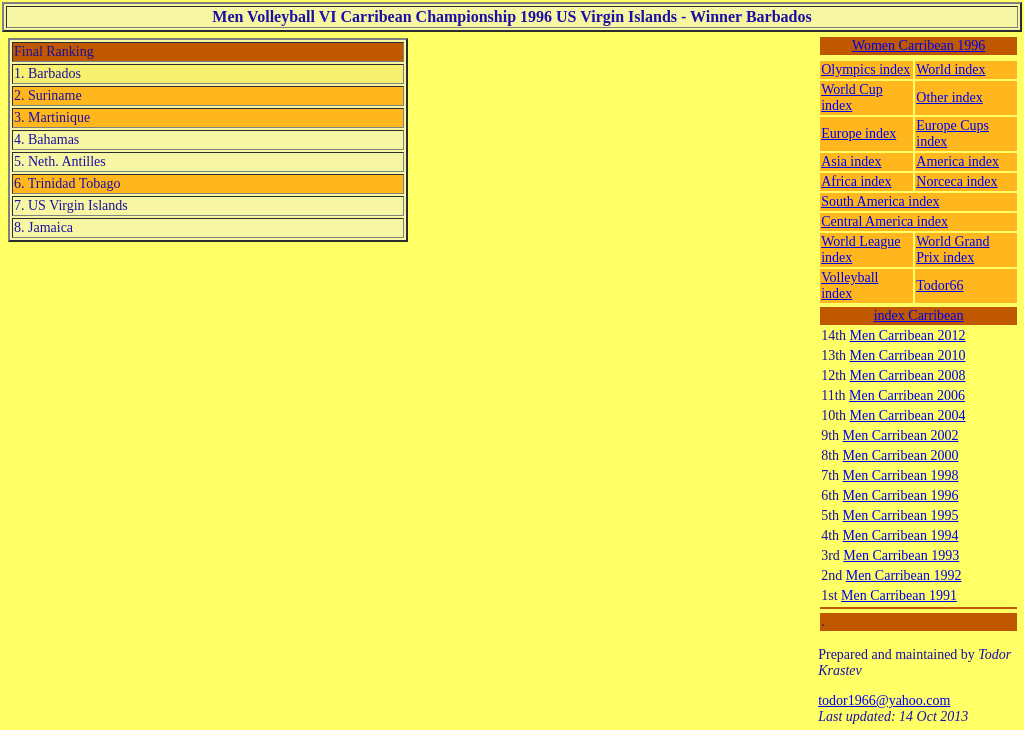  What do you see at coordinates (901, 475) in the screenshot?
I see `Men Carribean 1998` at bounding box center [901, 475].